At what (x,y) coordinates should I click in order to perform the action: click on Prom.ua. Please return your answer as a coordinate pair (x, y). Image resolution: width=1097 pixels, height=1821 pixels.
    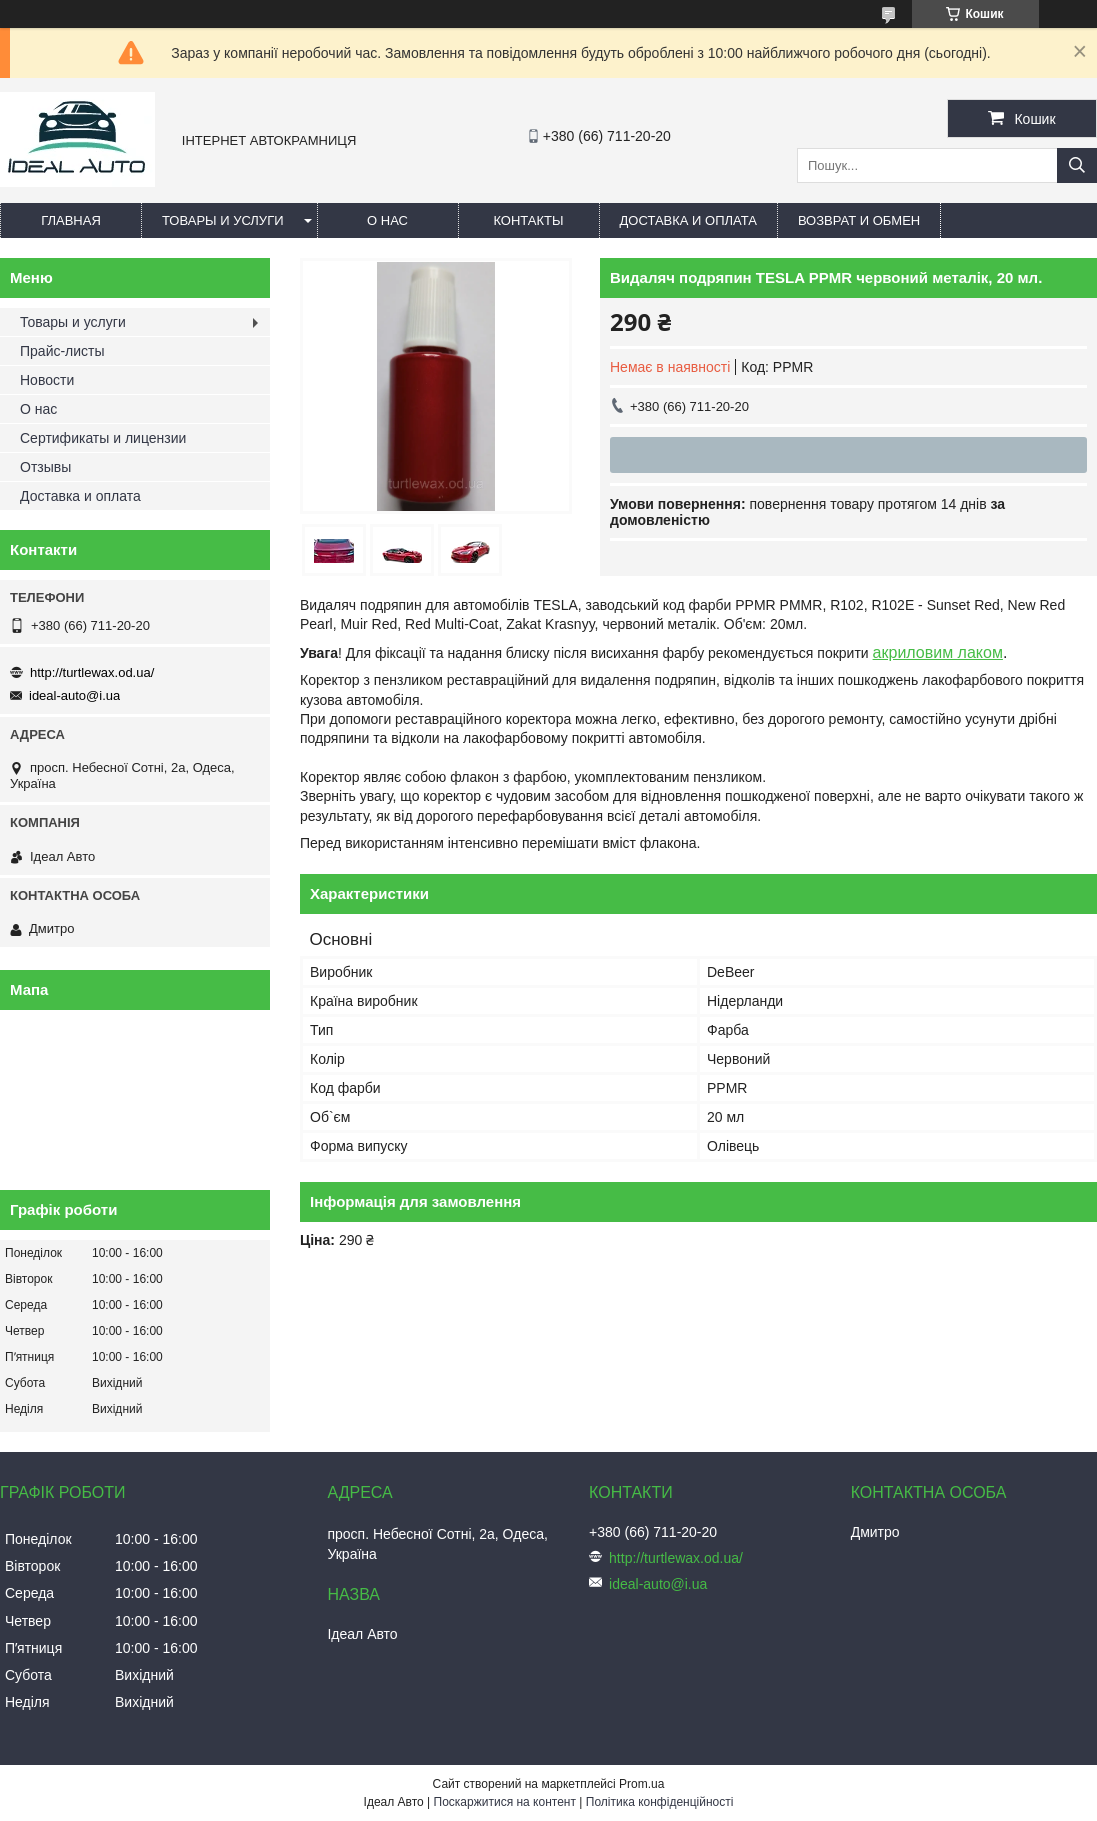
    Looking at the image, I should click on (641, 1784).